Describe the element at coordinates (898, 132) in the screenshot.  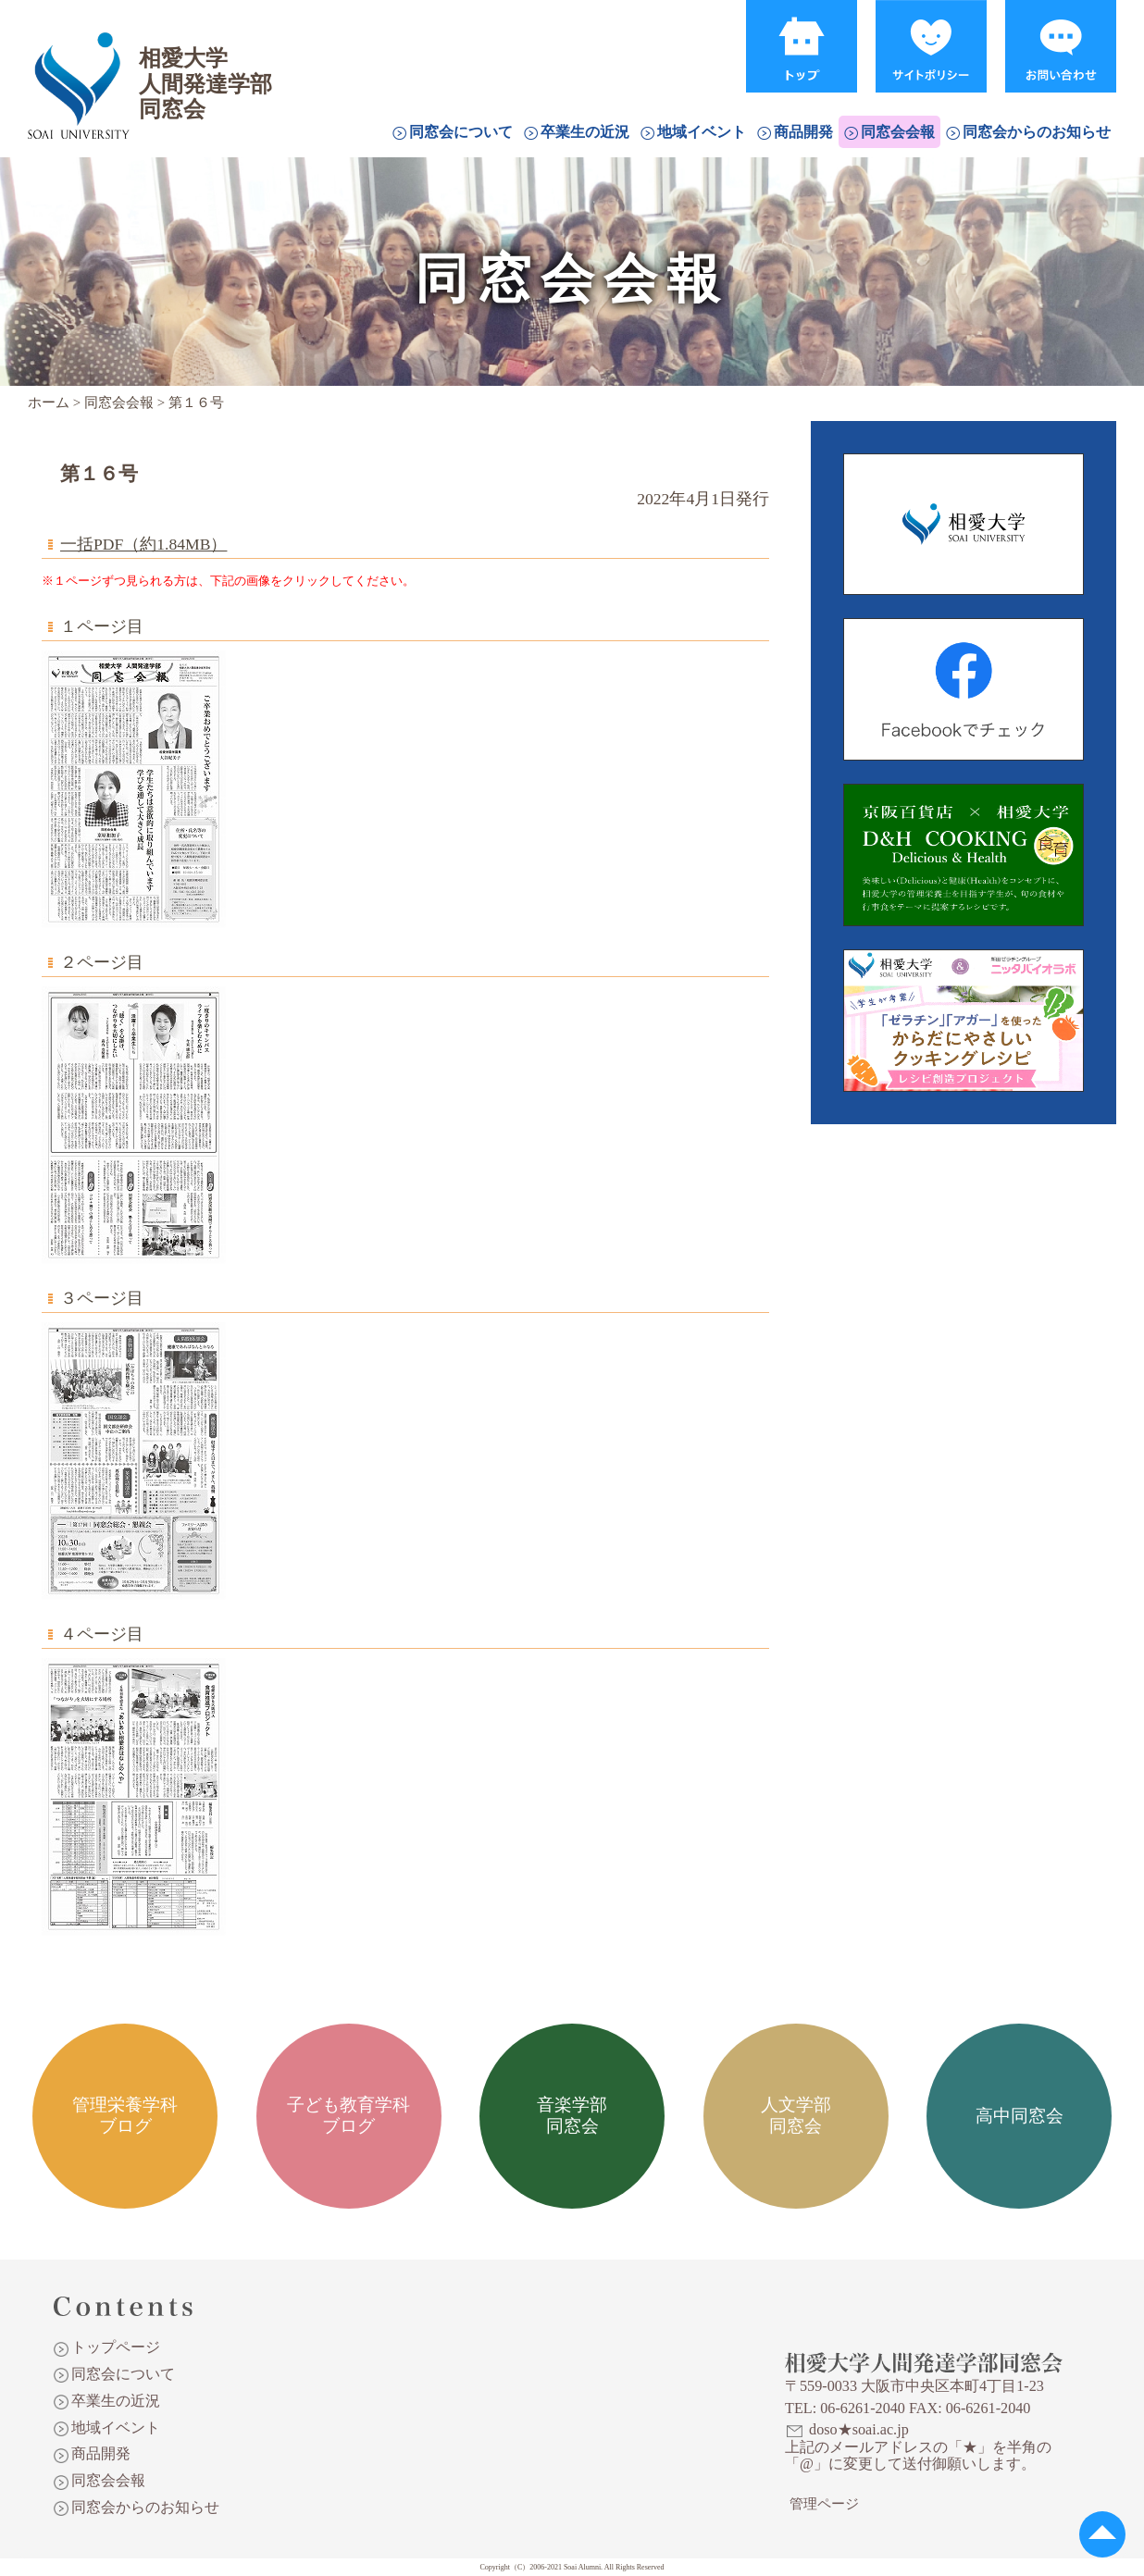
I see `同窓会会報` at that location.